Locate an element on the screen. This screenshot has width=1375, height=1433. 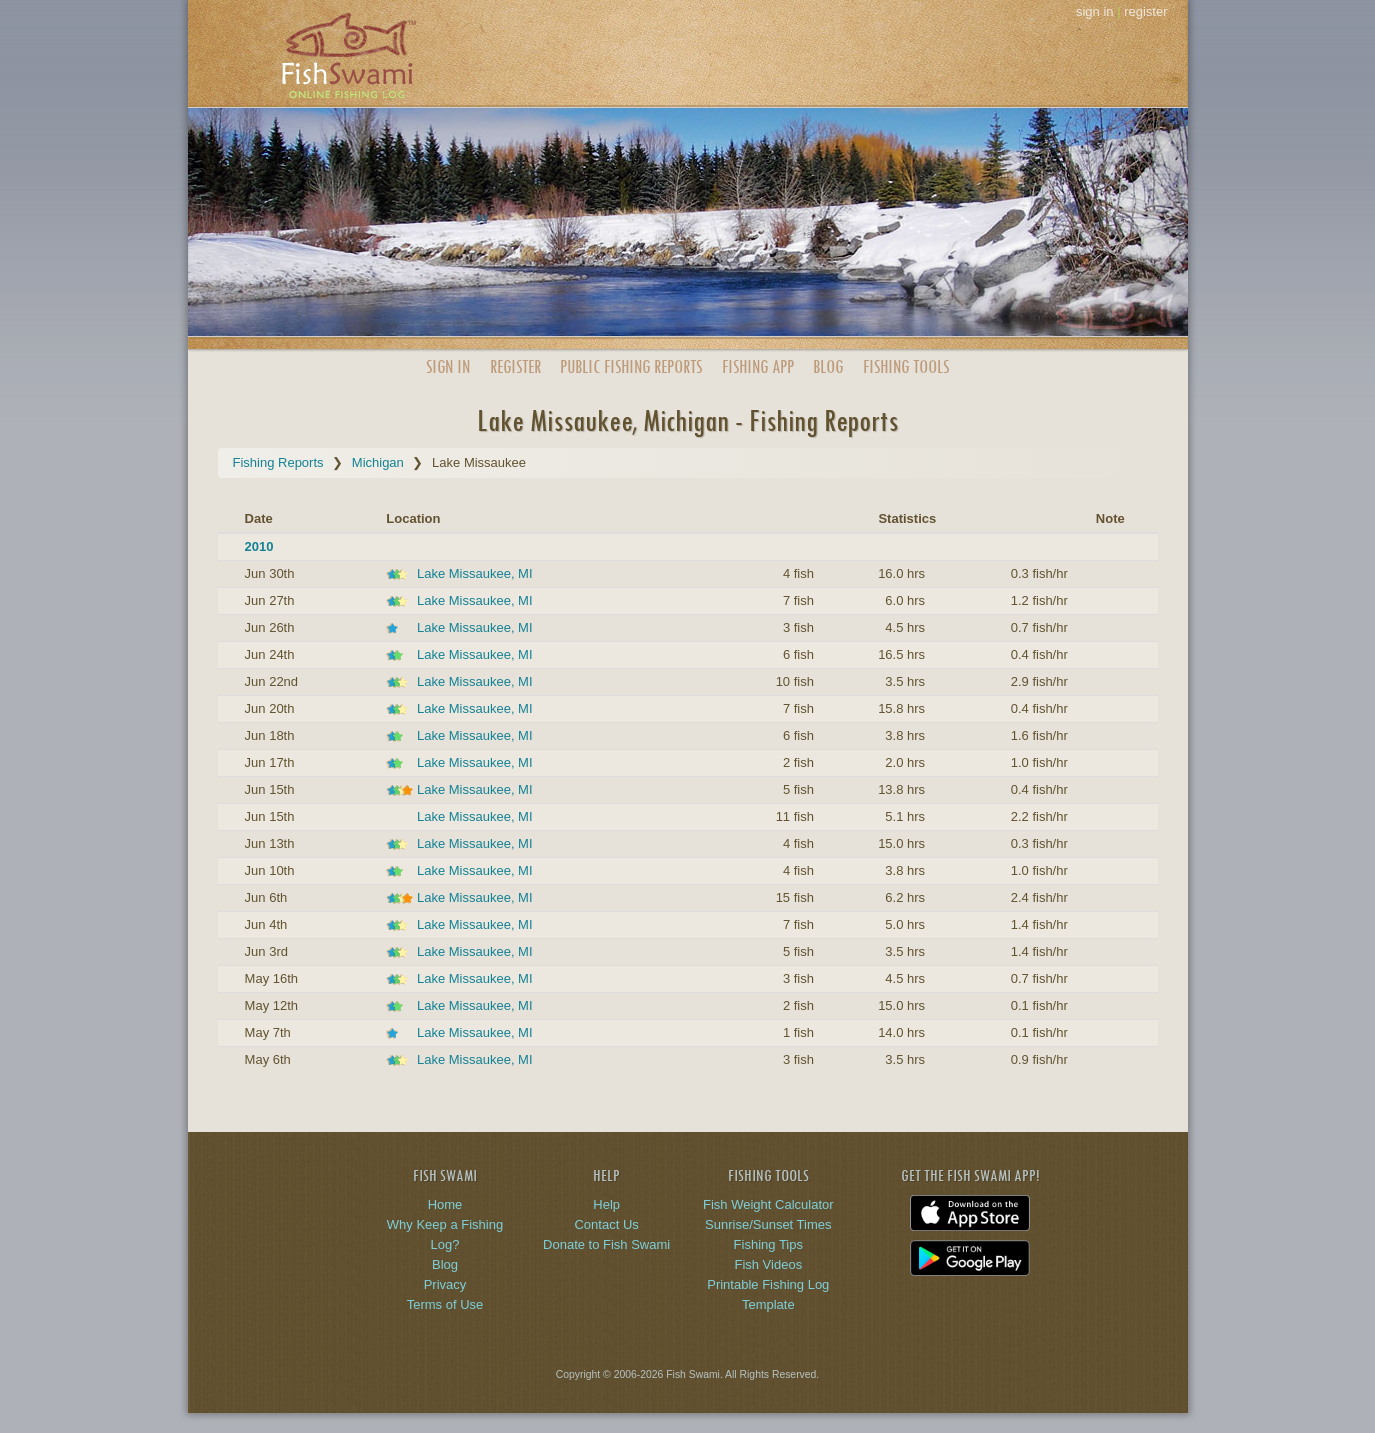
Lake Missaukee, MI is located at coordinates (475, 573).